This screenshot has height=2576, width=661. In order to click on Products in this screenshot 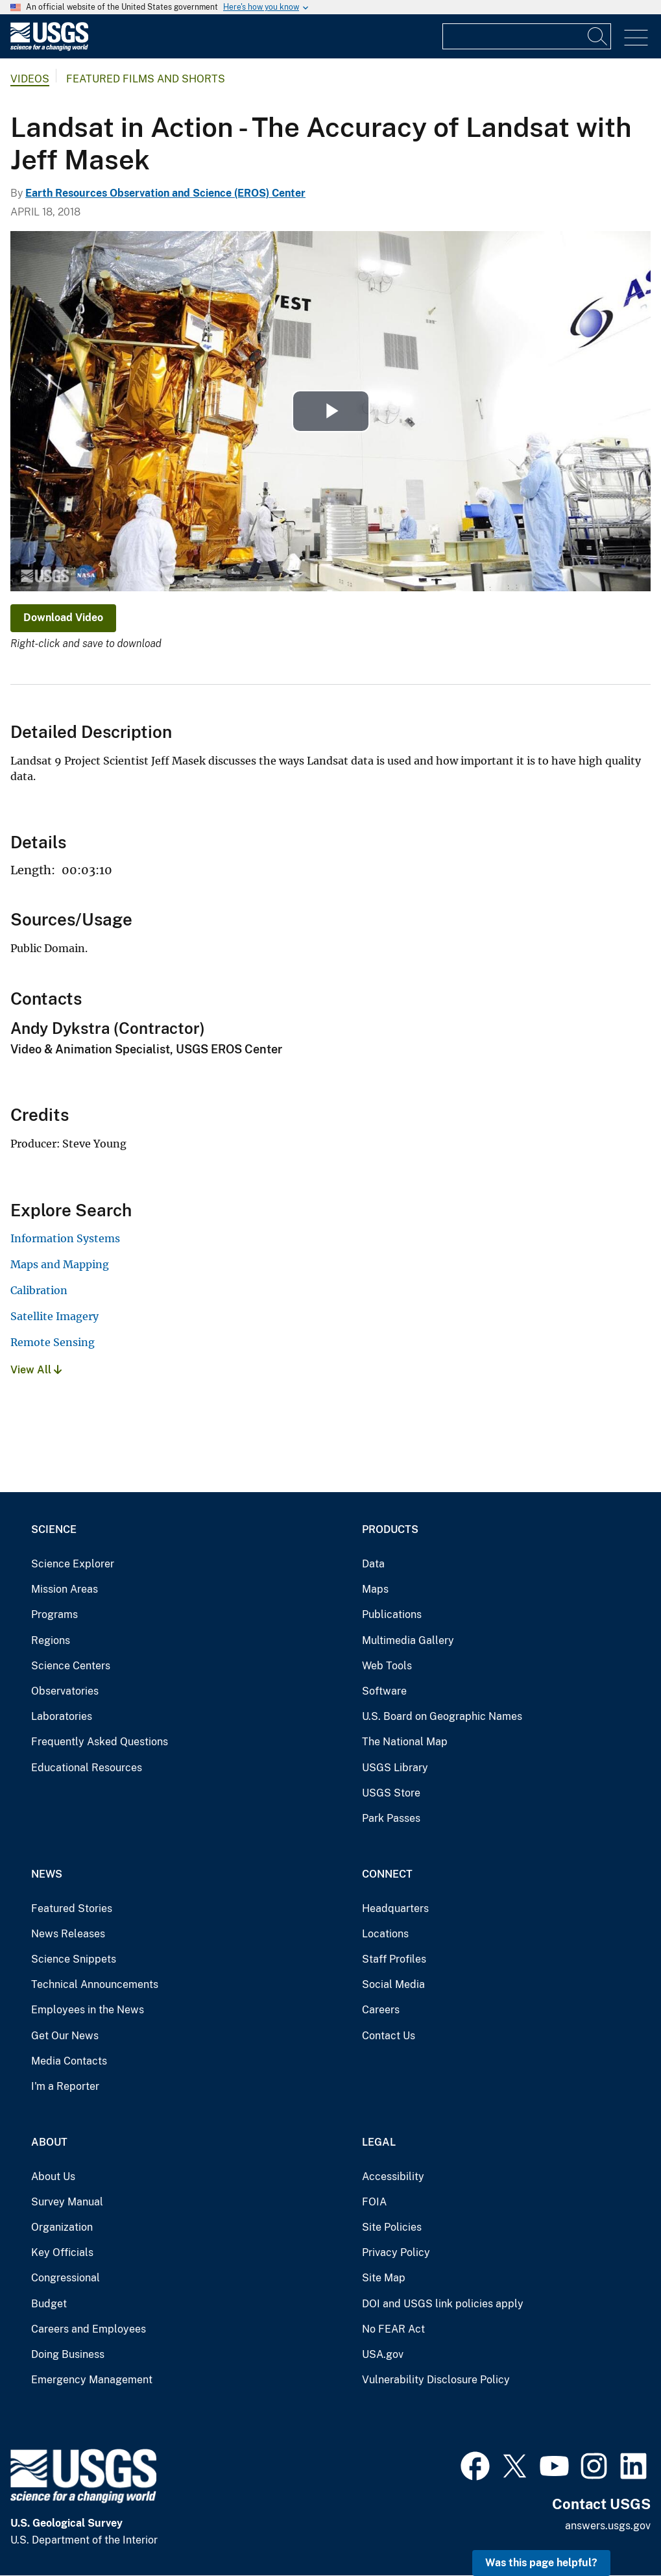, I will do `click(390, 1529)`.